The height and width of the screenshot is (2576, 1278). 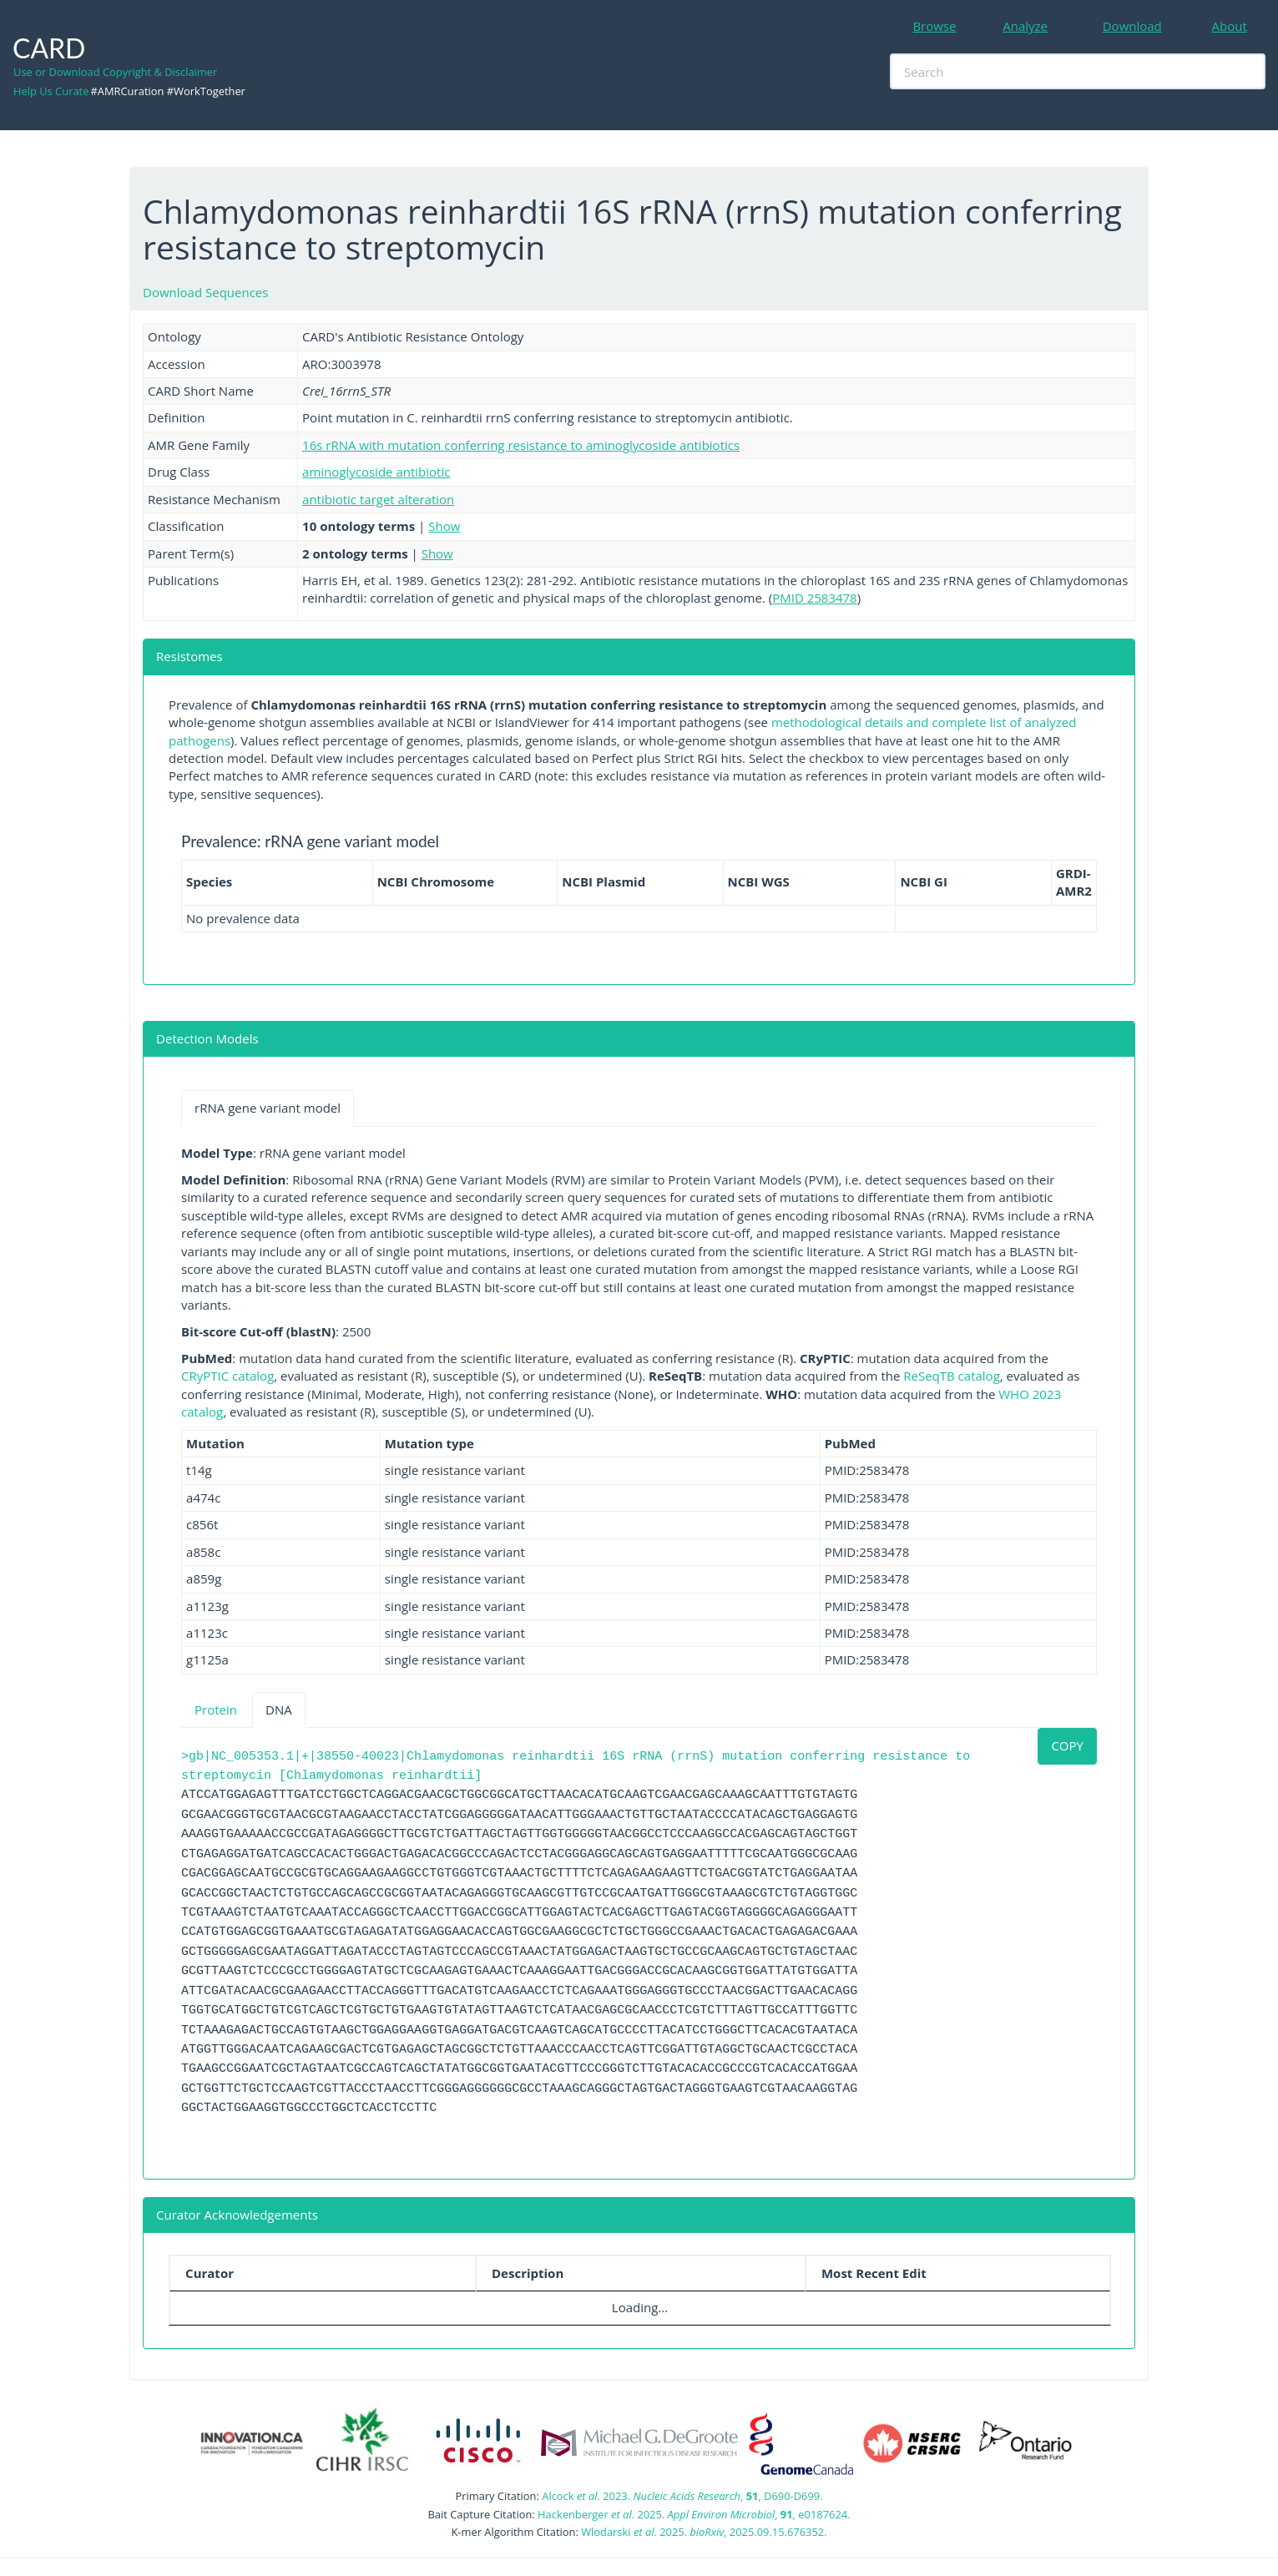 I want to click on rRNA gene variant model, so click(x=267, y=1107).